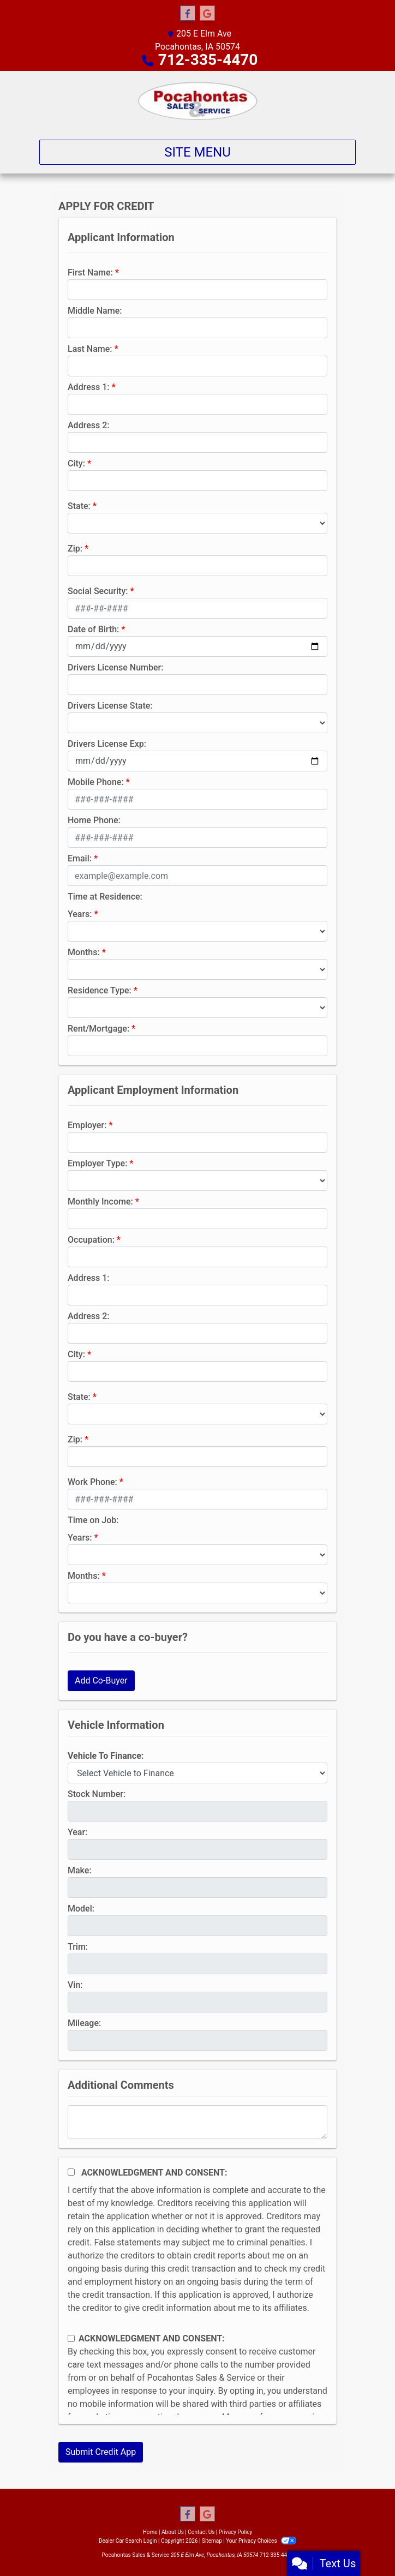 This screenshot has width=395, height=2576. Describe the element at coordinates (110, 705) in the screenshot. I see `Drivers License State:` at that location.